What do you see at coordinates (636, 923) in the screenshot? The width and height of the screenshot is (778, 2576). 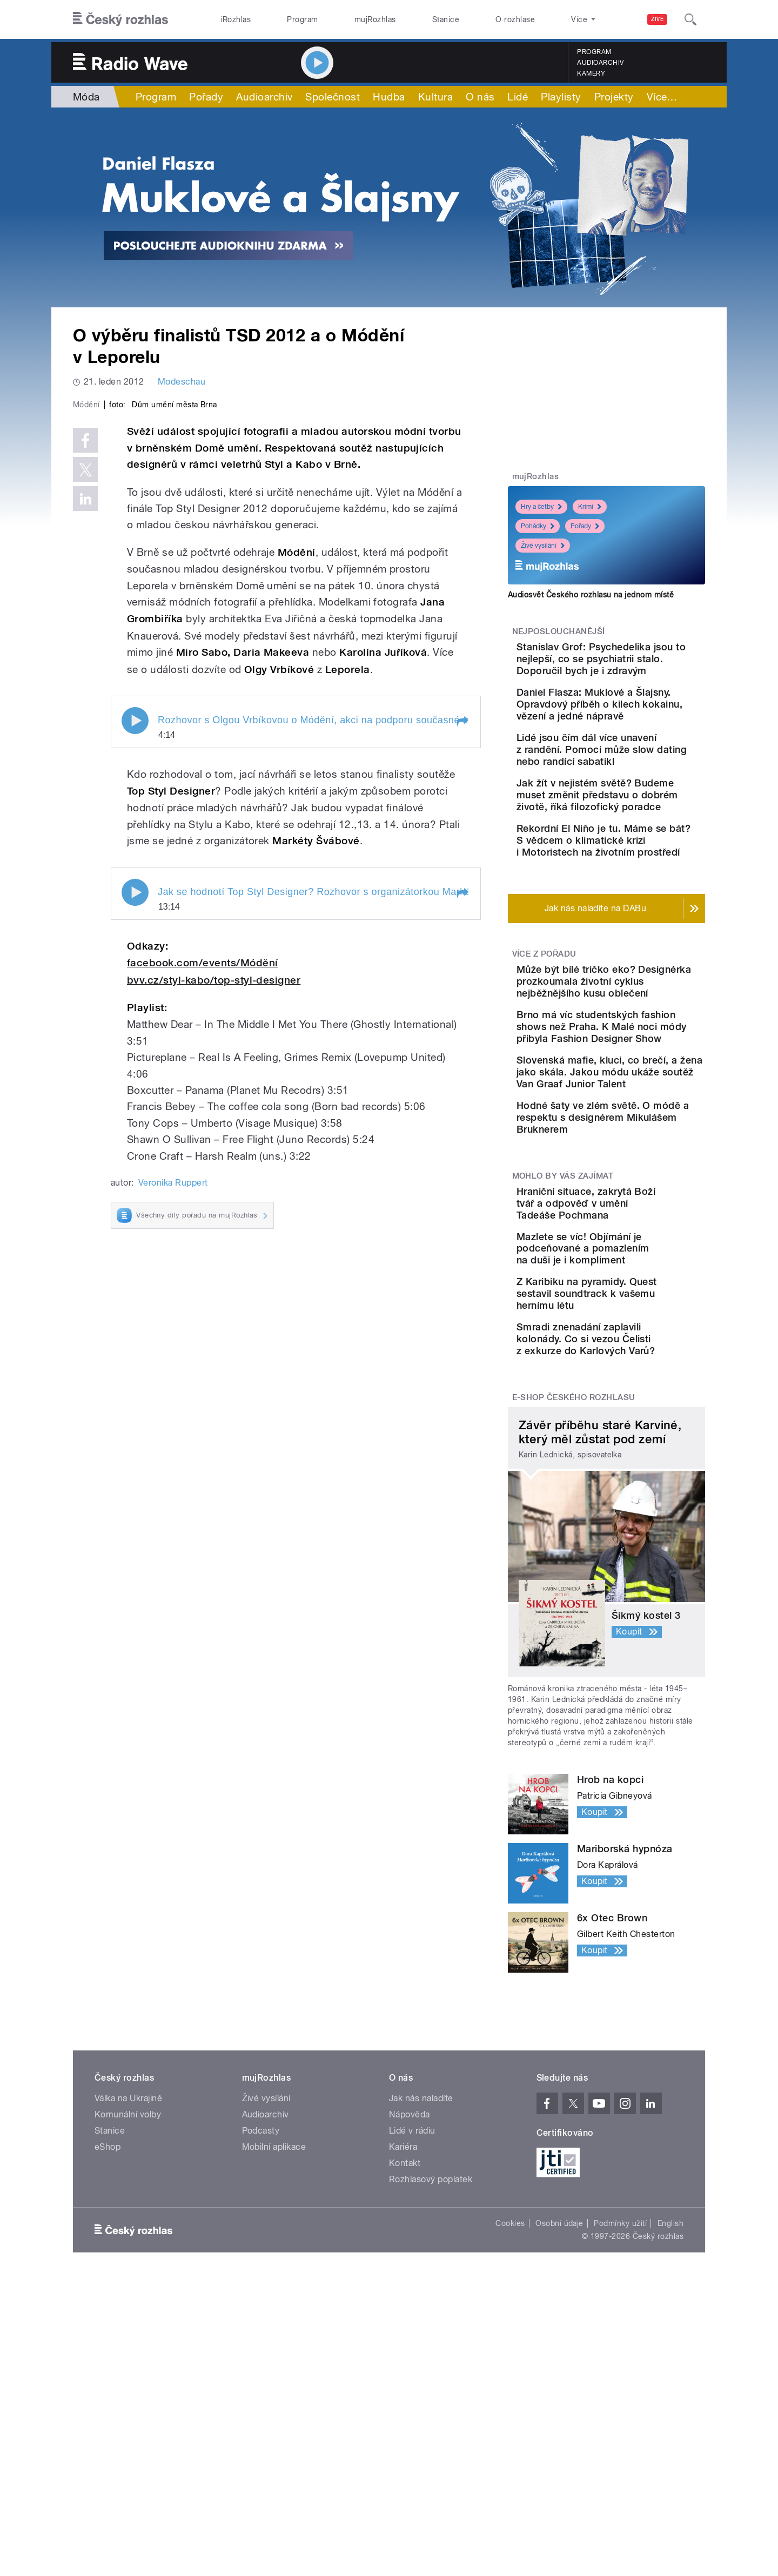 I see `Rekordní El Niño je tu. Máme se bát? S vědcem o klimatické krizi i Motoristech na životním prostředí` at bounding box center [636, 923].